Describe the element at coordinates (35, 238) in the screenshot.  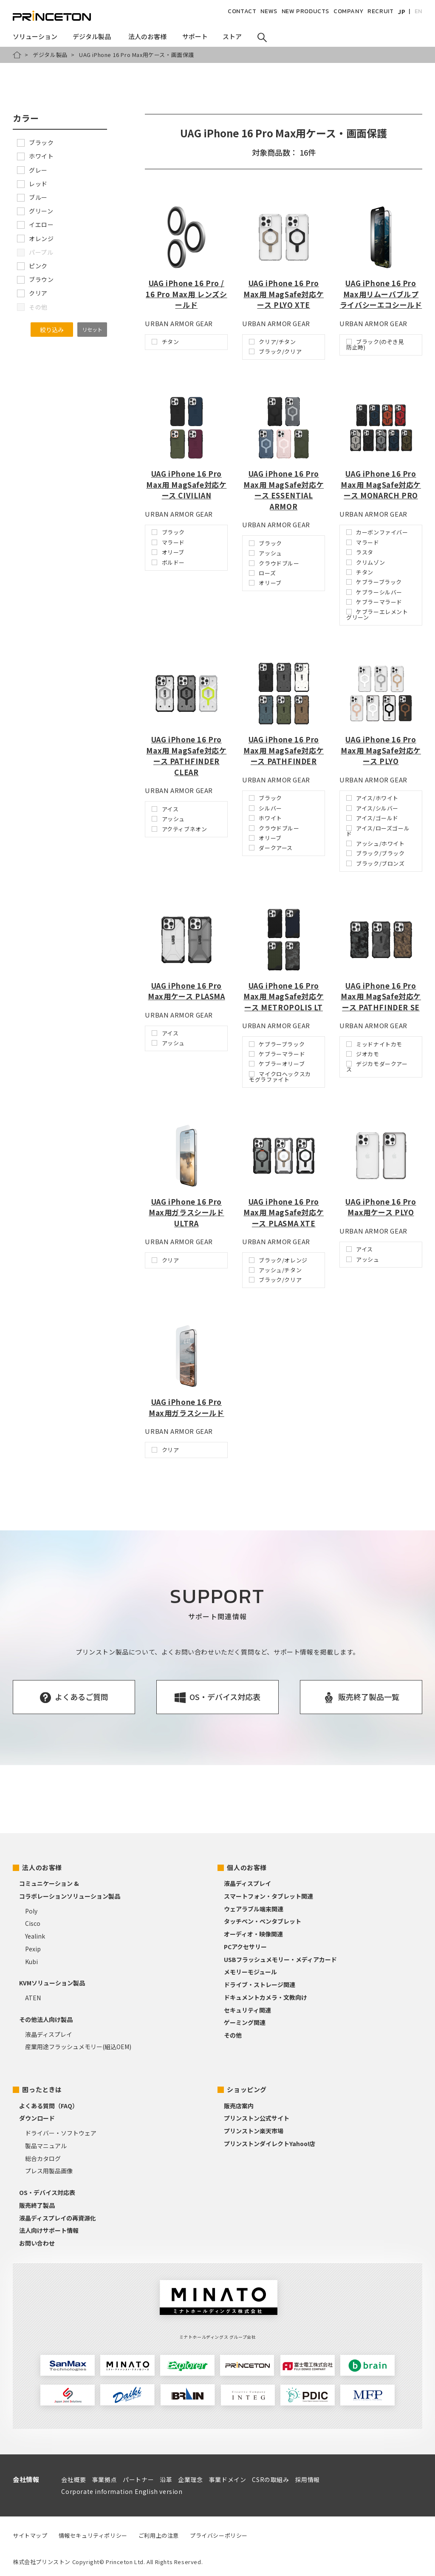
I see `オレンジ` at that location.